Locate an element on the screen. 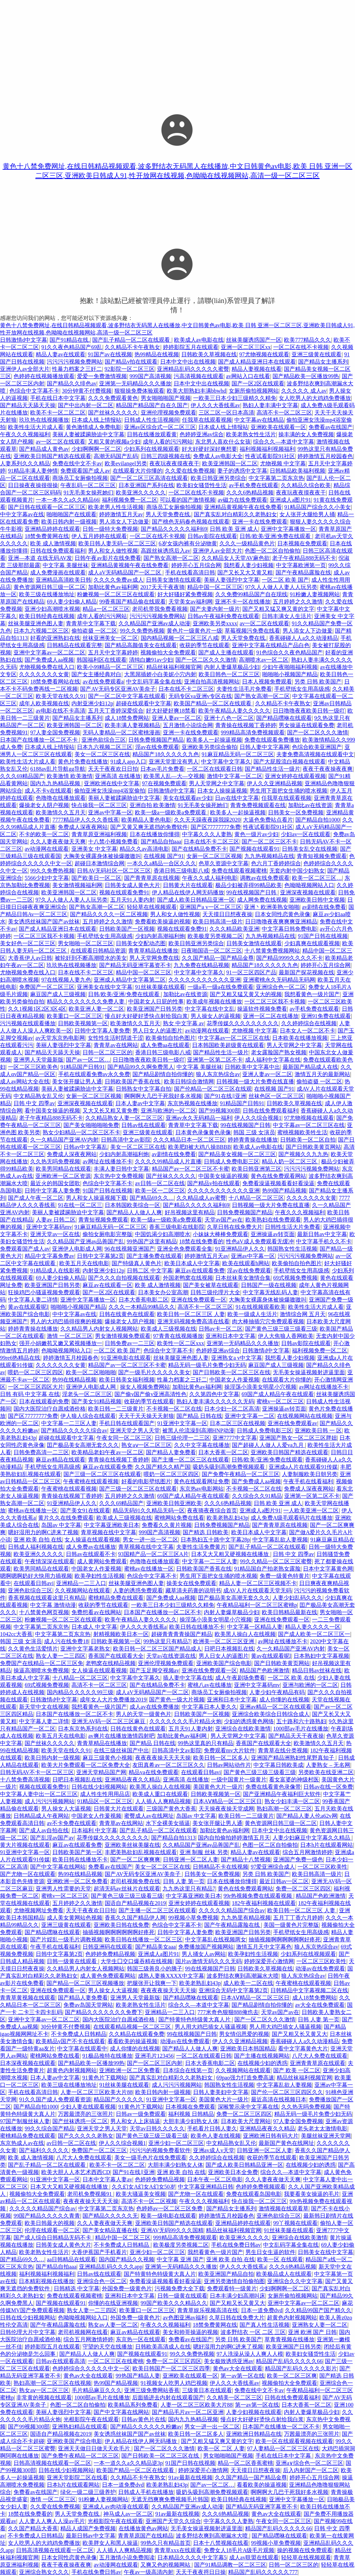 The width and height of the screenshot is (355, 2576). 波多野结衣爽到高潮漏水大喷 is located at coordinates (243, 1976).